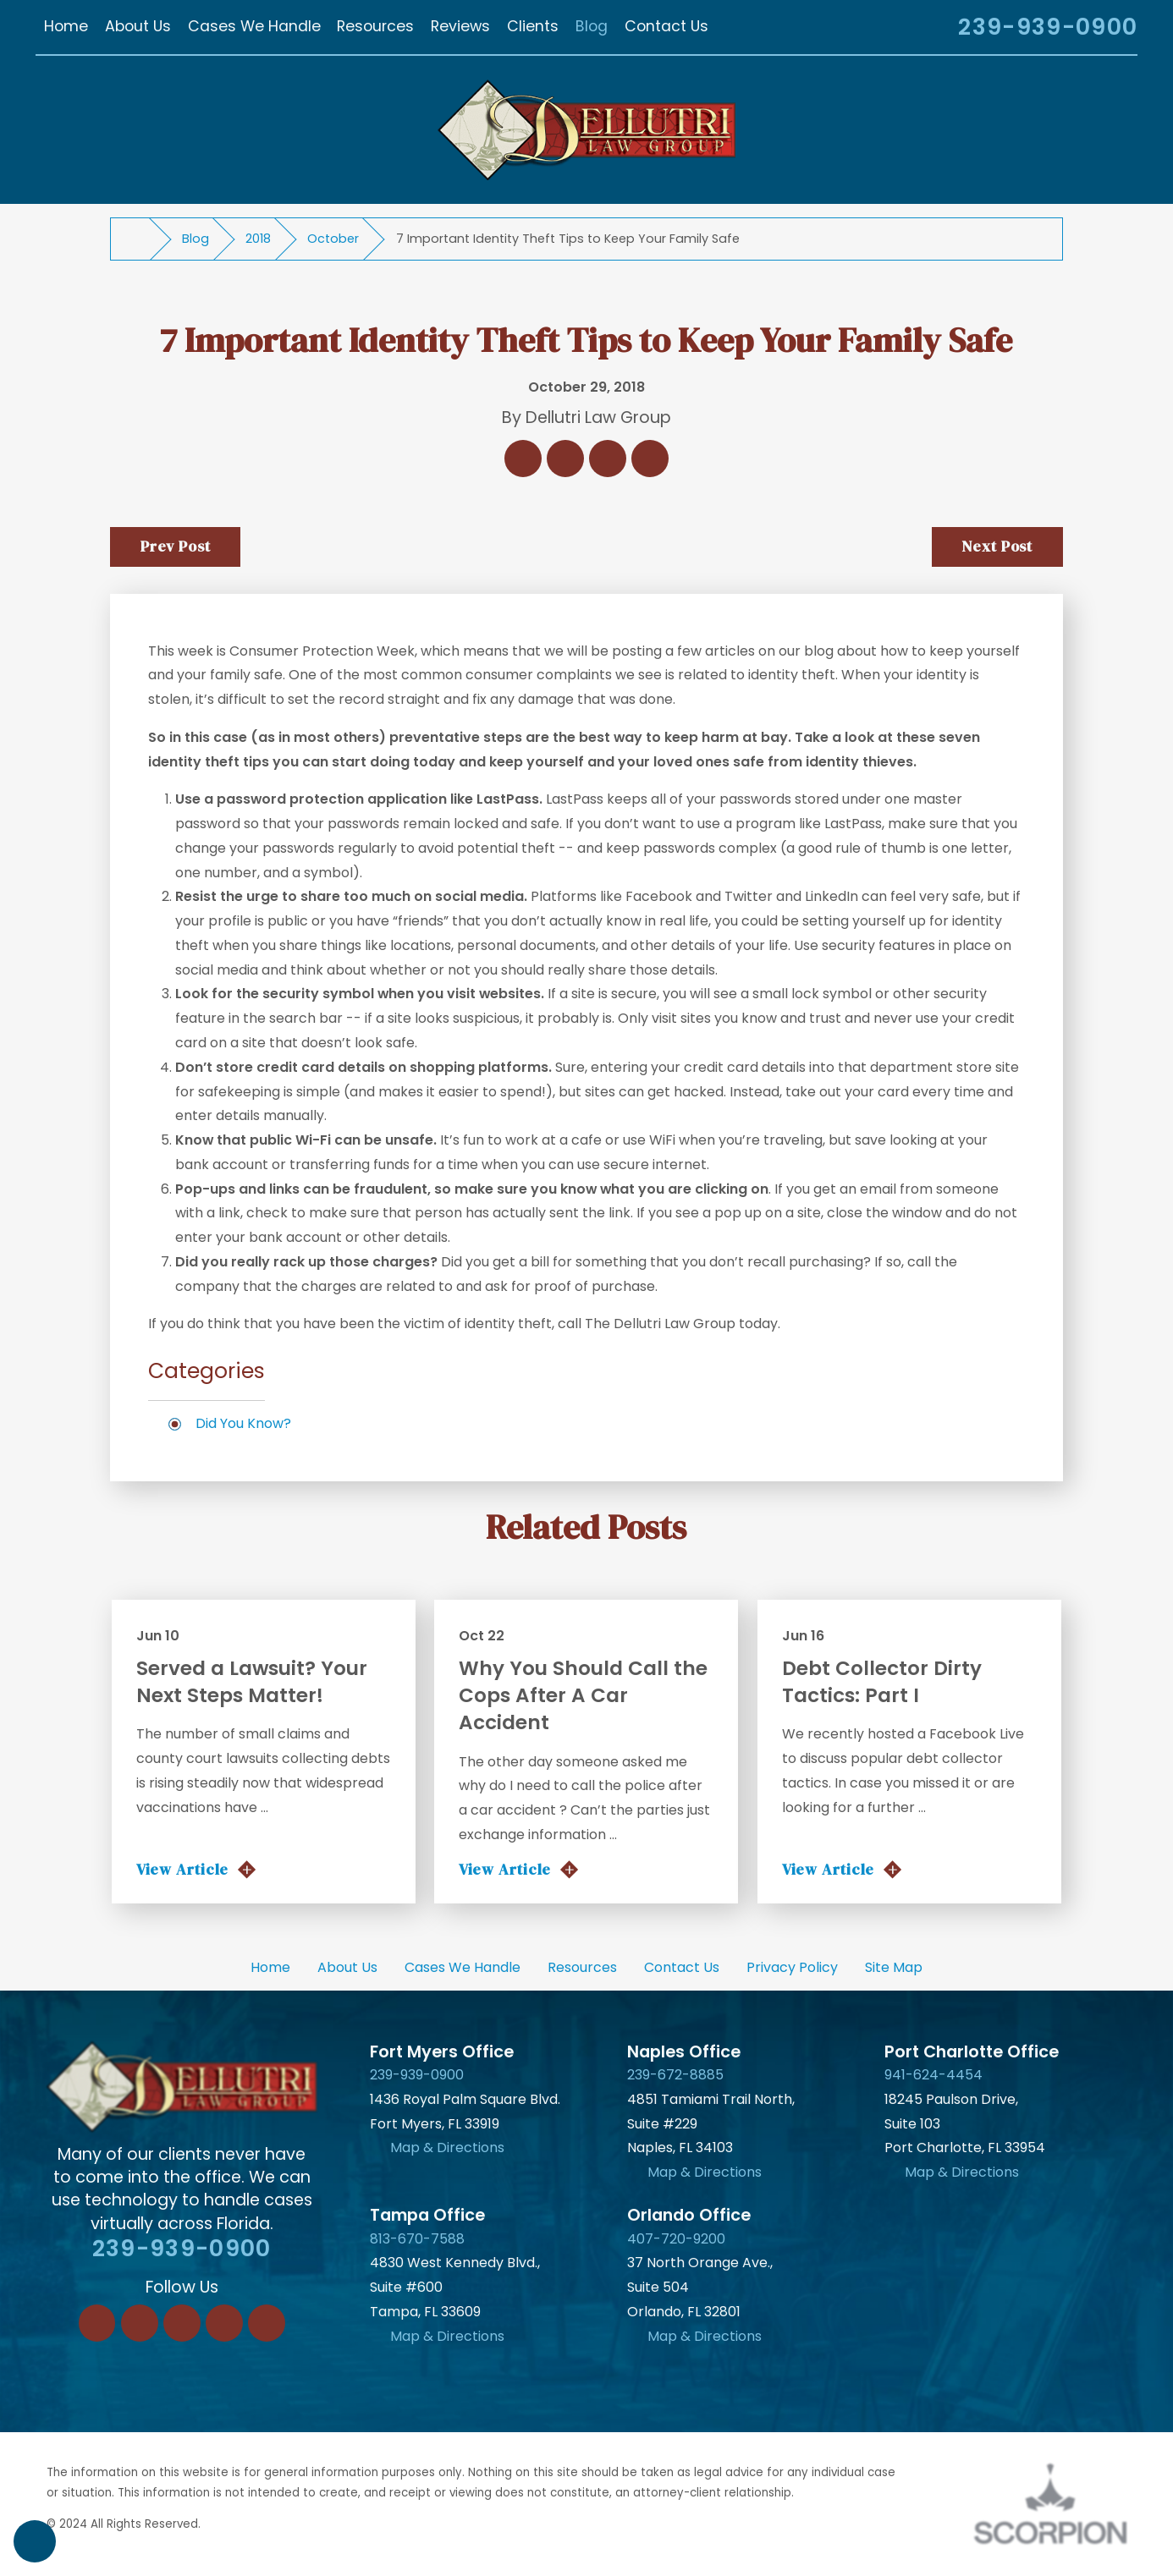 This screenshot has height=2576, width=1173. I want to click on 813-670-7588, so click(417, 2239).